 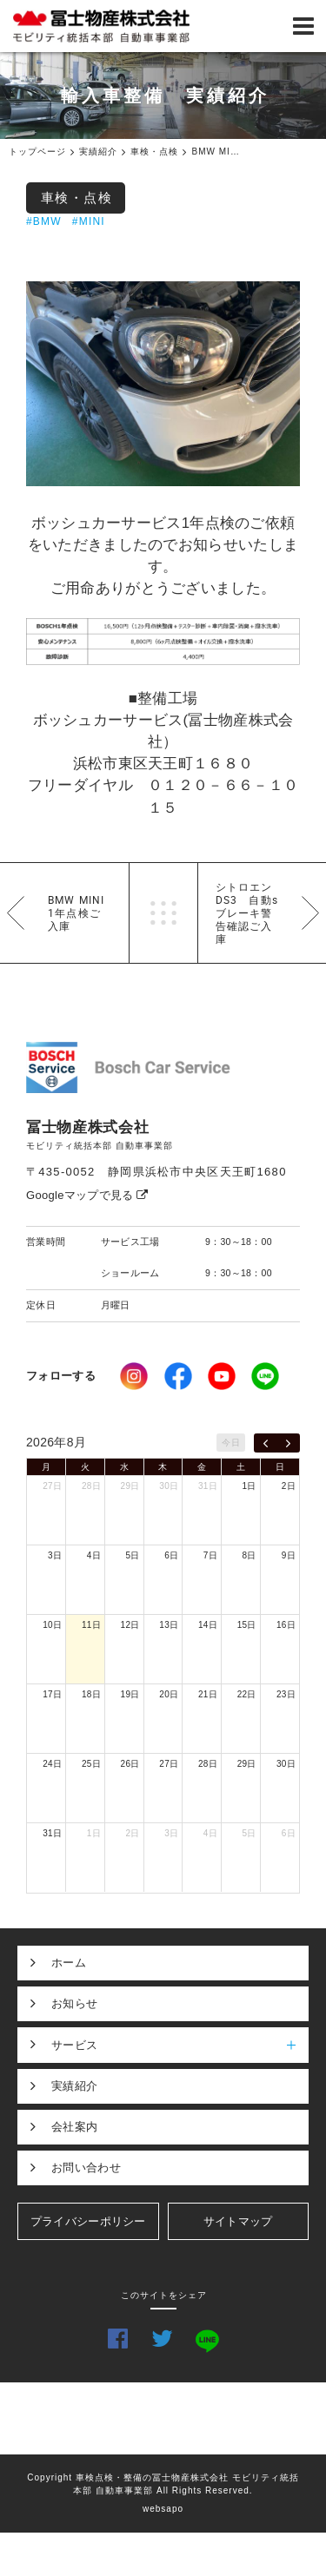 What do you see at coordinates (210, 1555) in the screenshot?
I see `7日` at bounding box center [210, 1555].